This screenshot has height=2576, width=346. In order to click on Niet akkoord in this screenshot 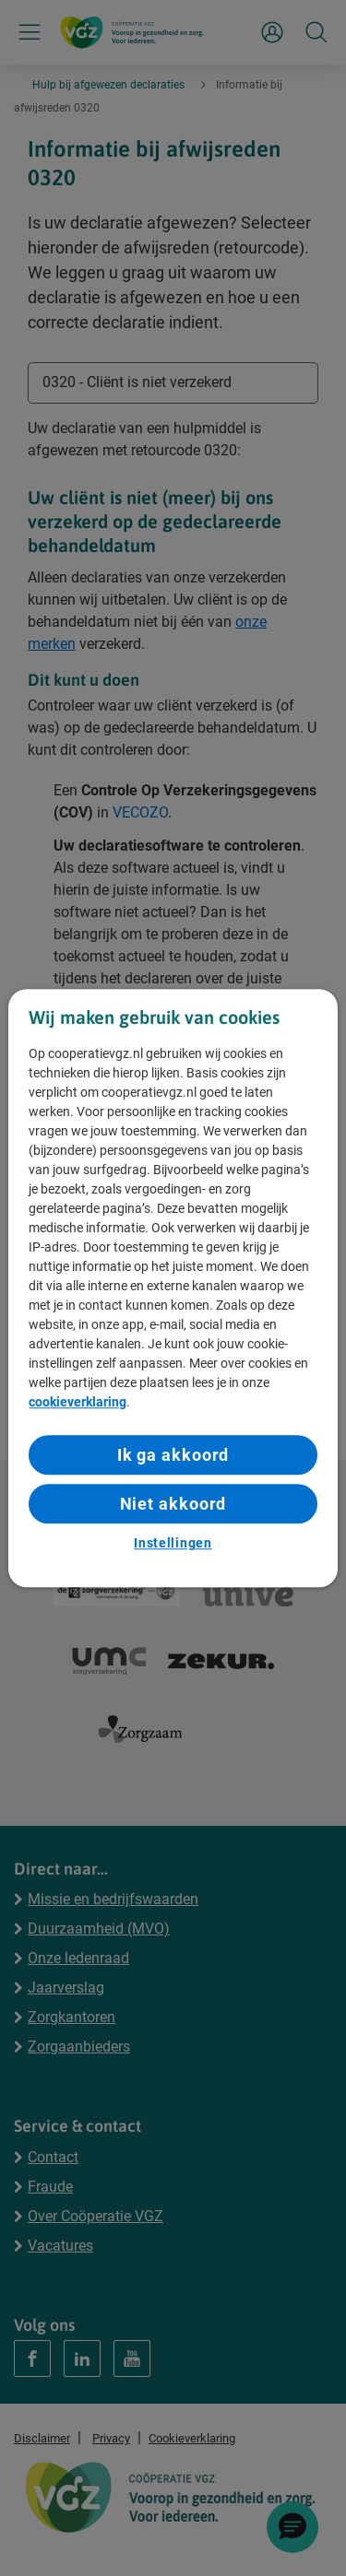, I will do `click(173, 1503)`.